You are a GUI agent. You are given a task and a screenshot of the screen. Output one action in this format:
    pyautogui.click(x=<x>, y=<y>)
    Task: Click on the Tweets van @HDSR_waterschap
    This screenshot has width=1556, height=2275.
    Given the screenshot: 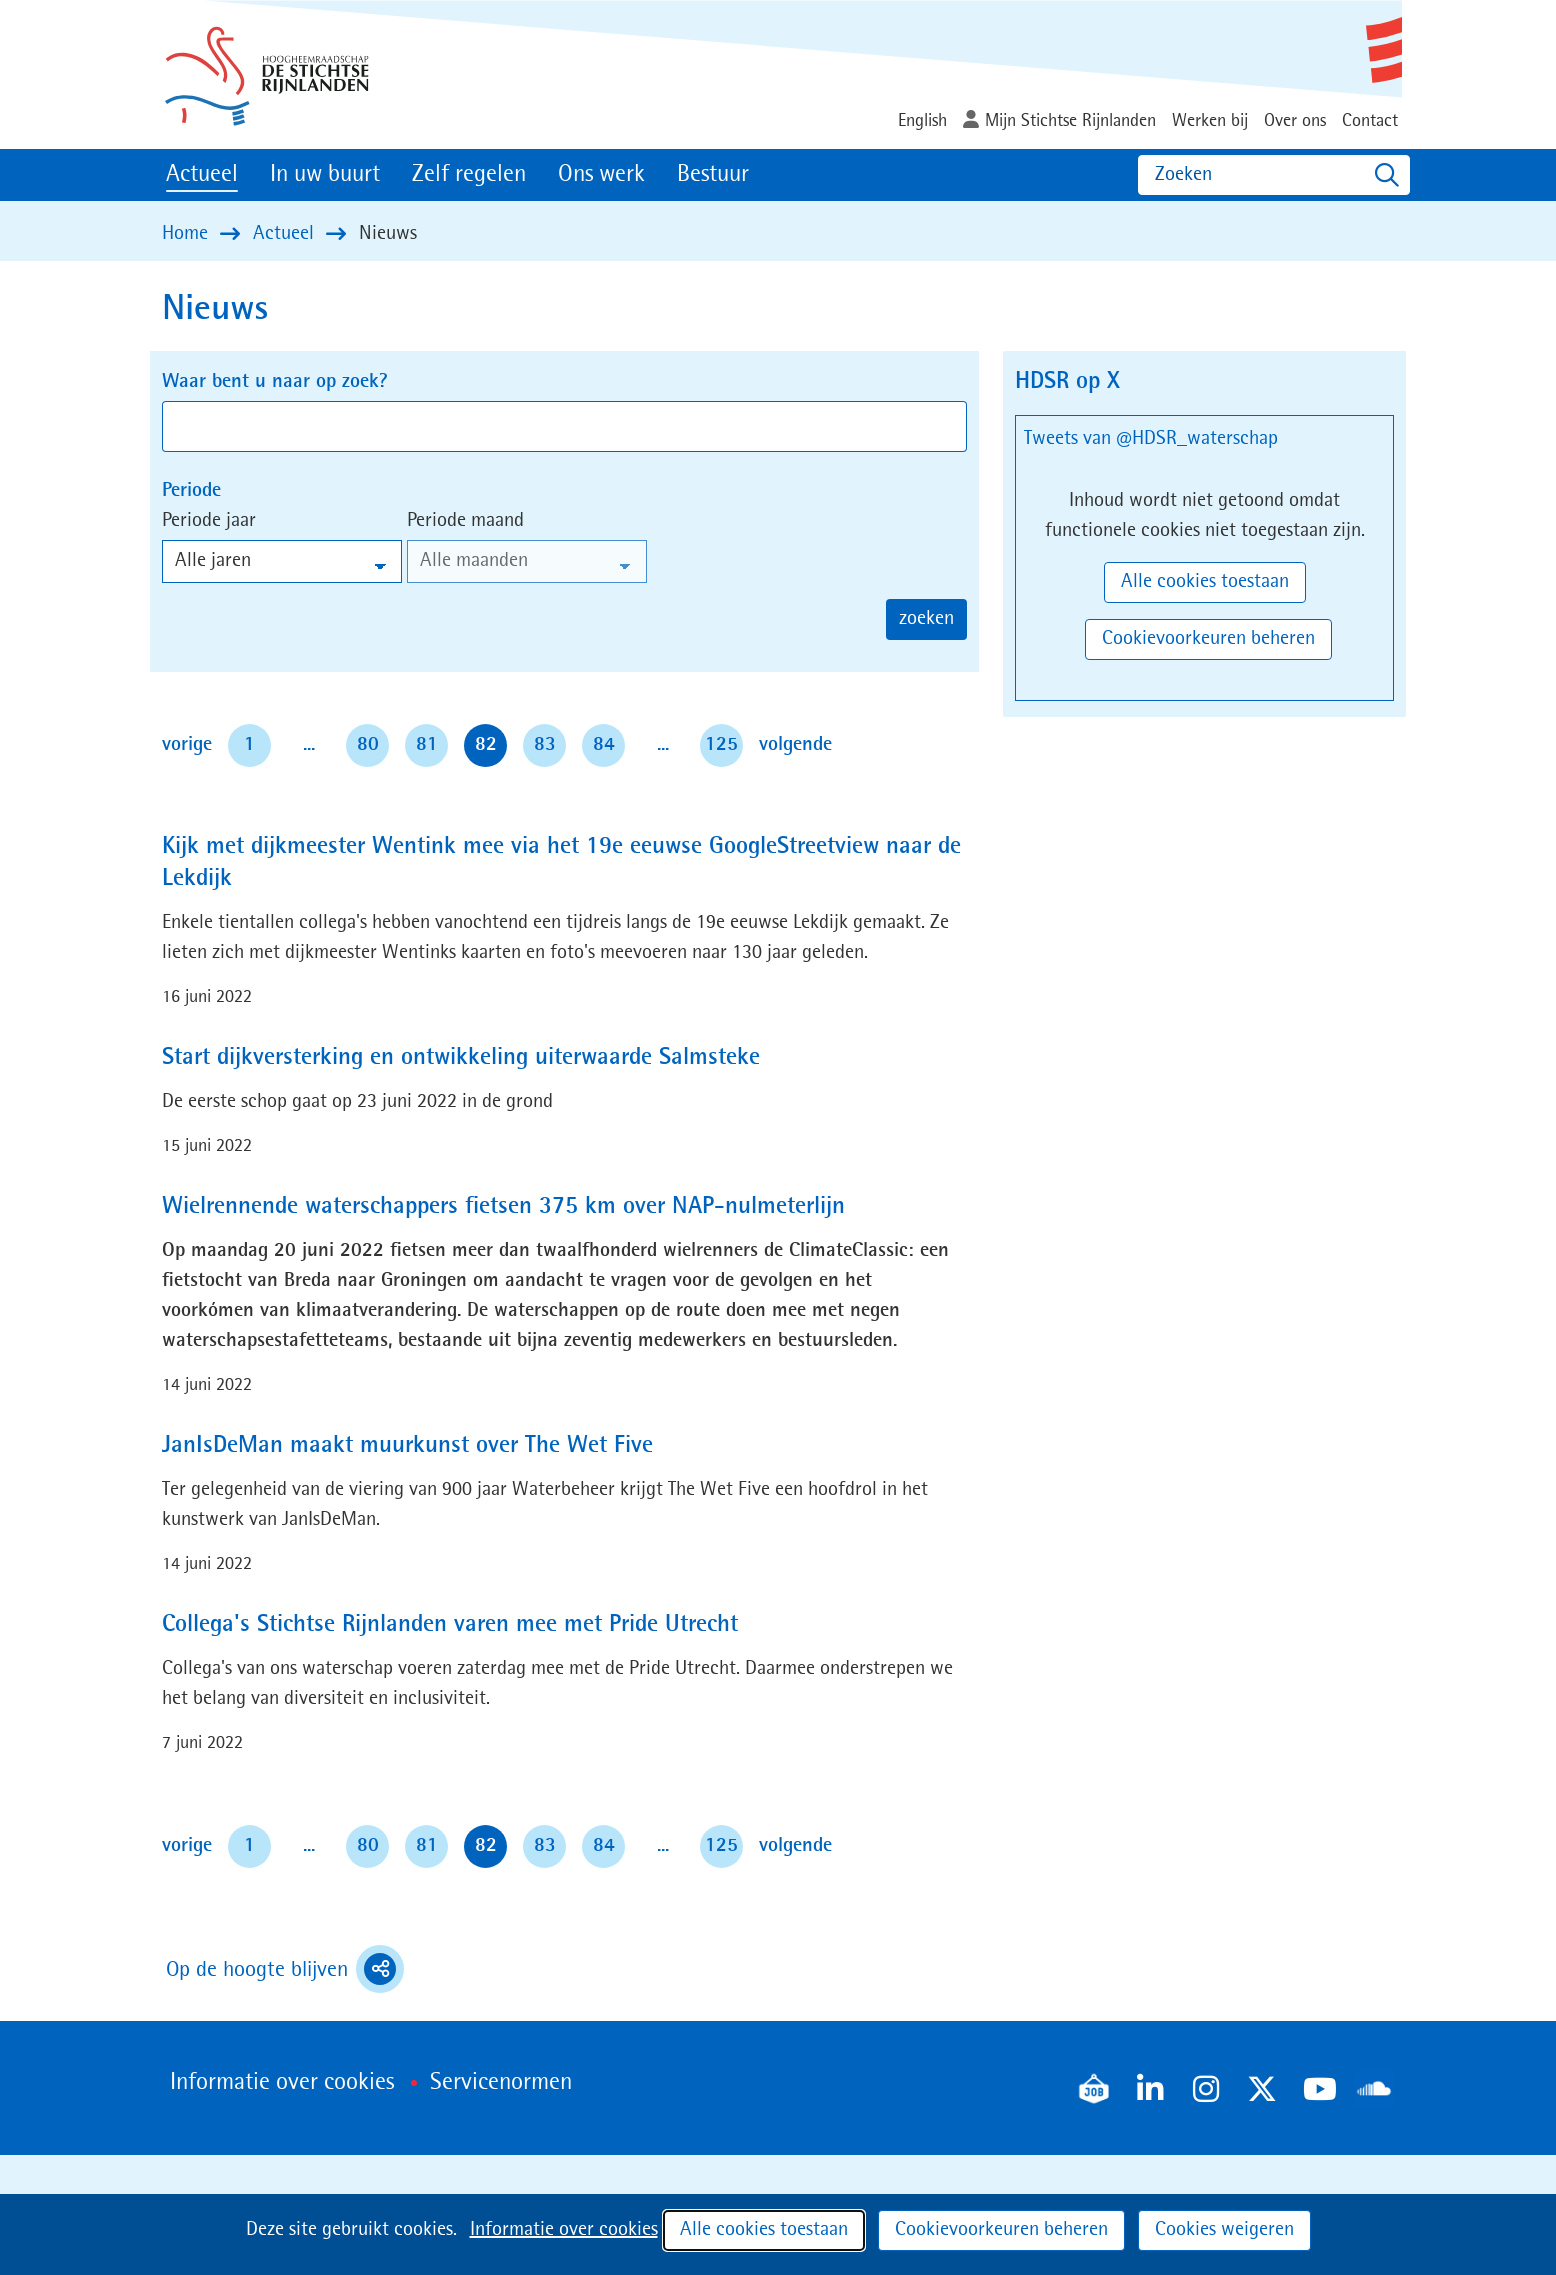 What is the action you would take?
    pyautogui.click(x=1151, y=439)
    